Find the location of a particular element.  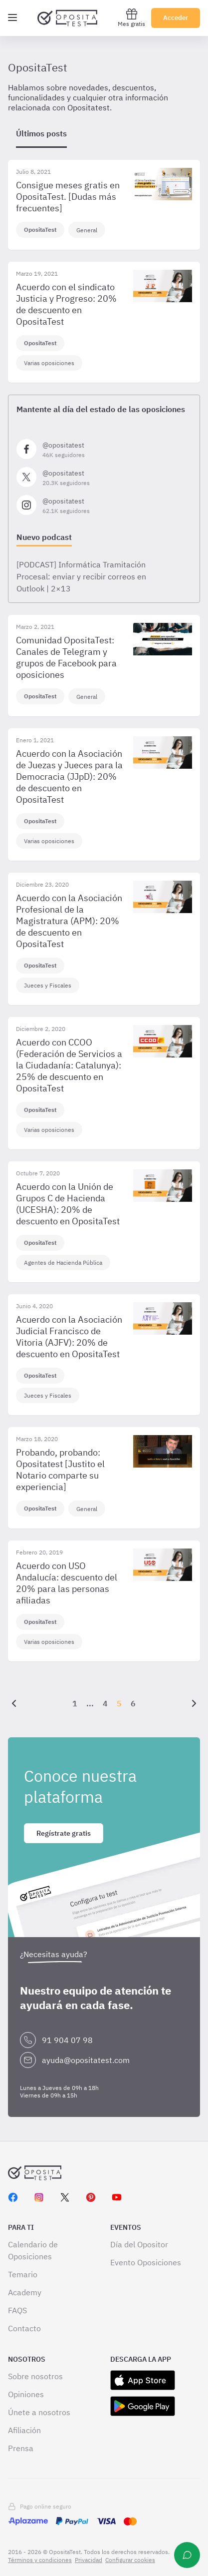

Varias oposiciones is located at coordinates (49, 363).